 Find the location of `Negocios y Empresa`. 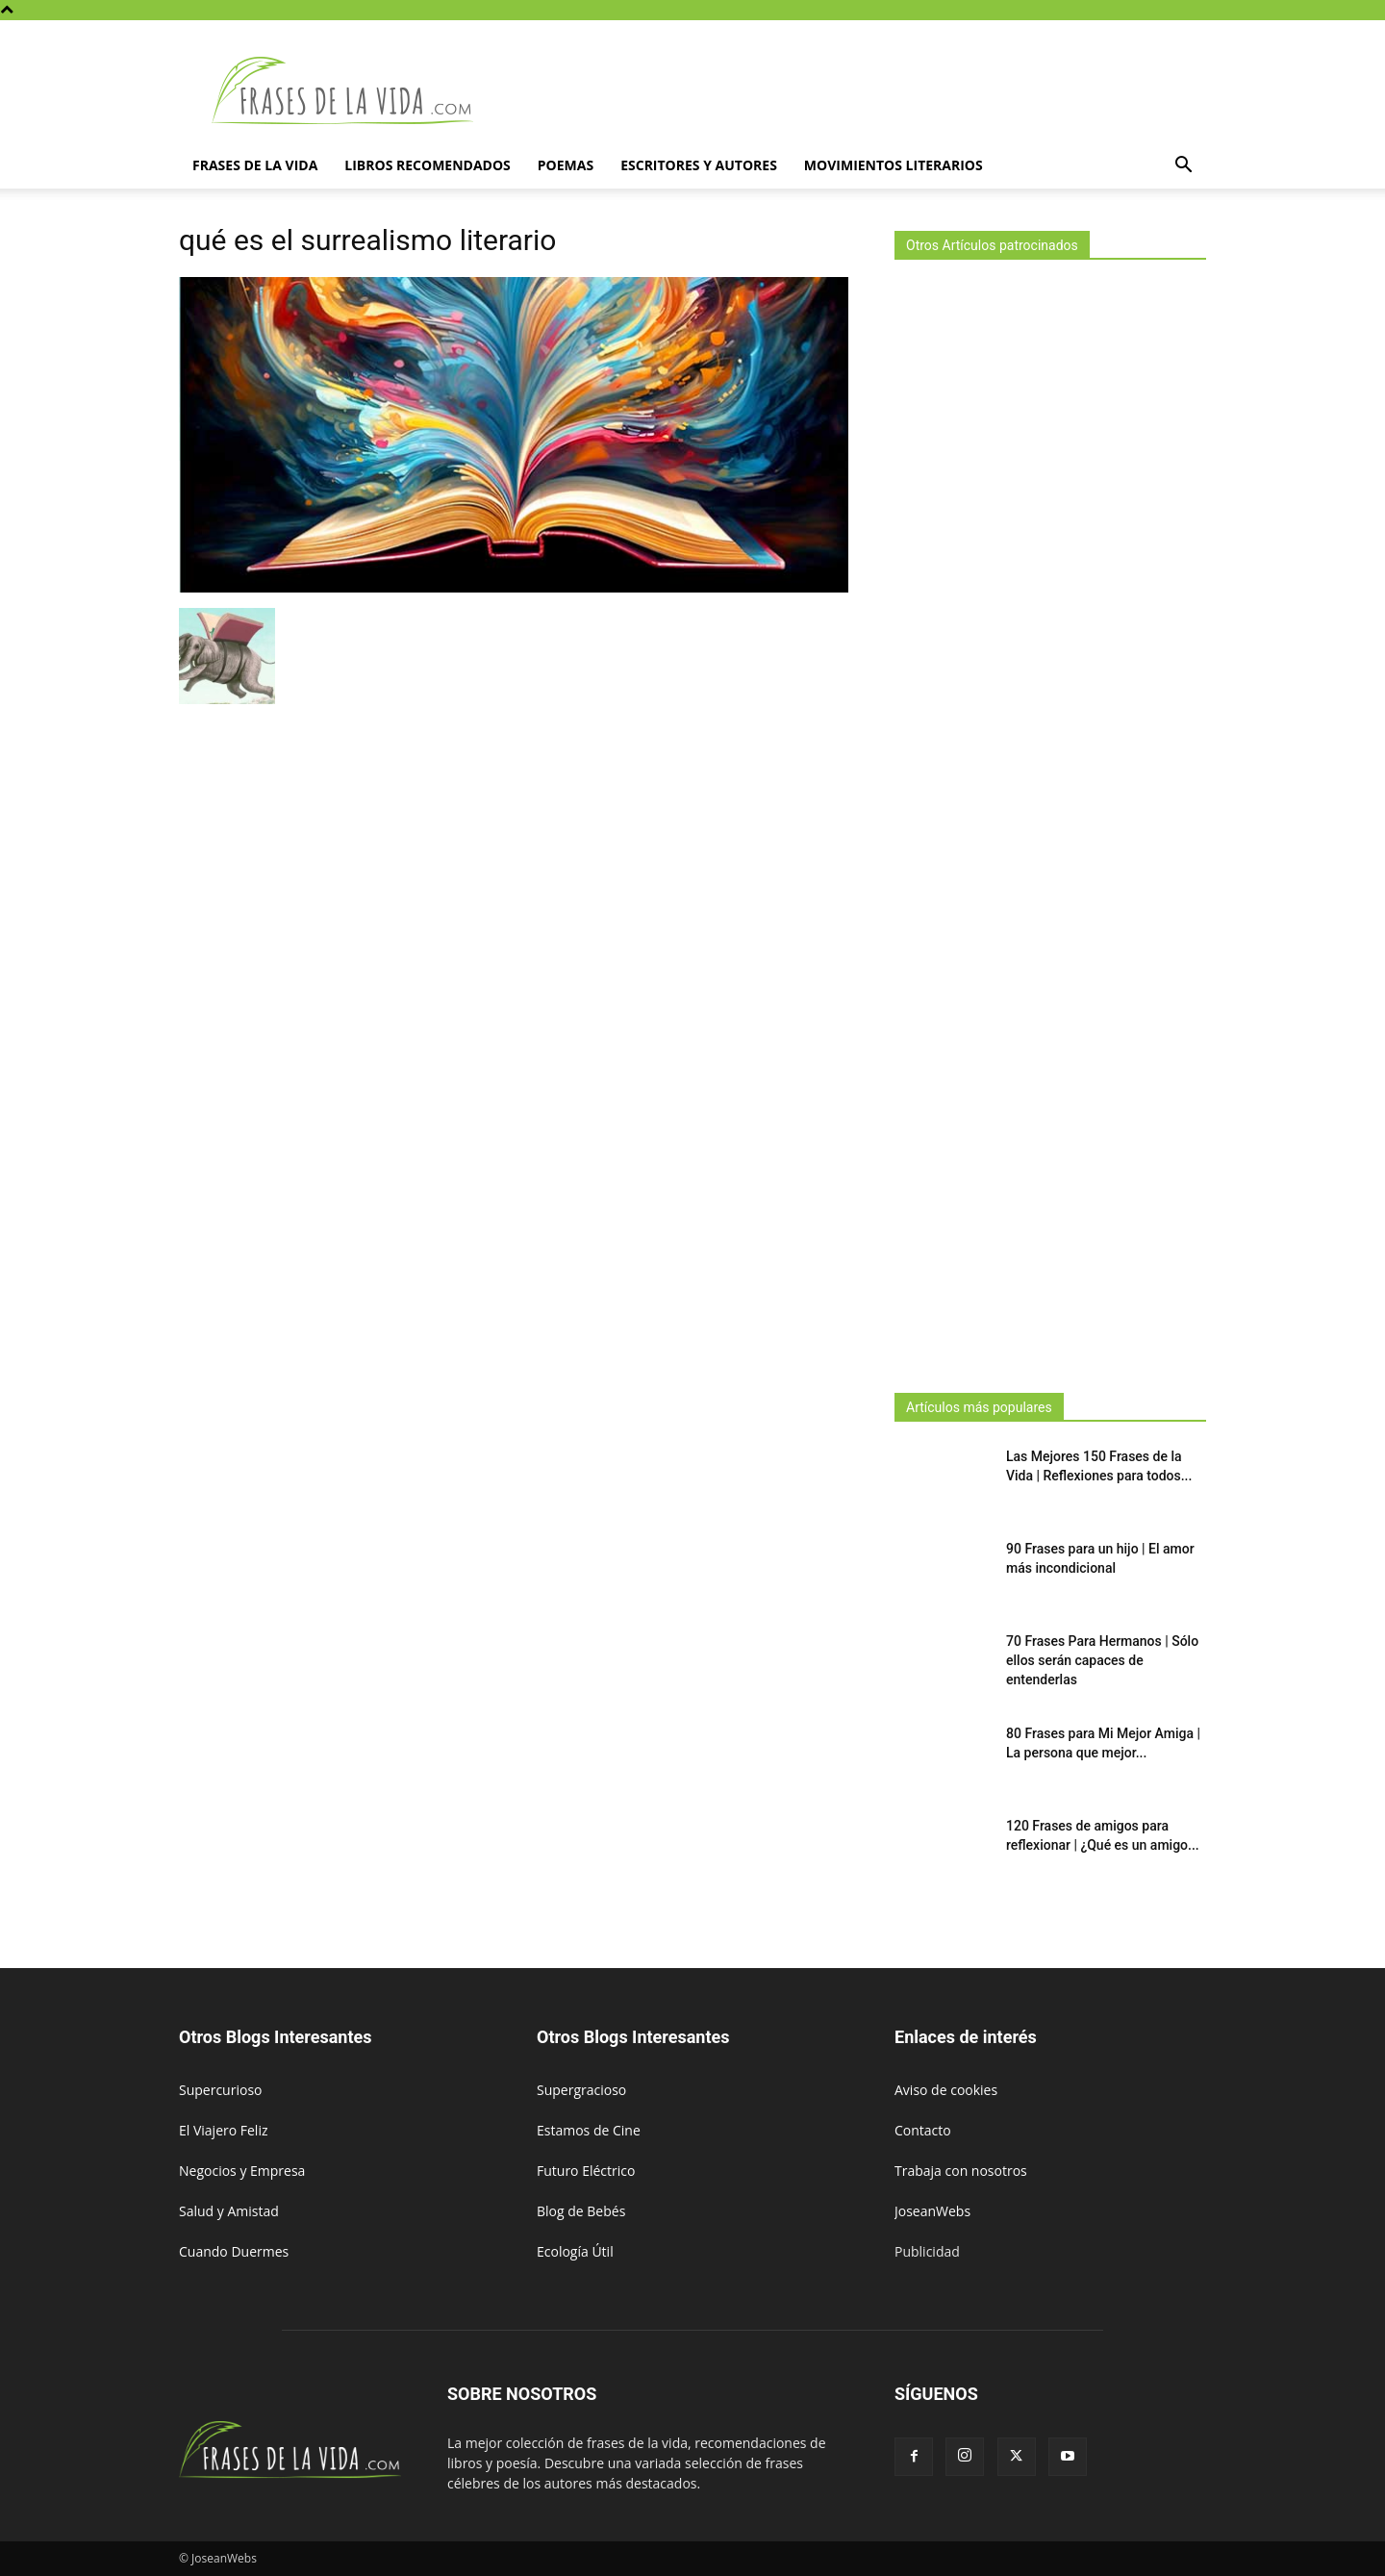

Negocios y Empresa is located at coordinates (242, 2170).